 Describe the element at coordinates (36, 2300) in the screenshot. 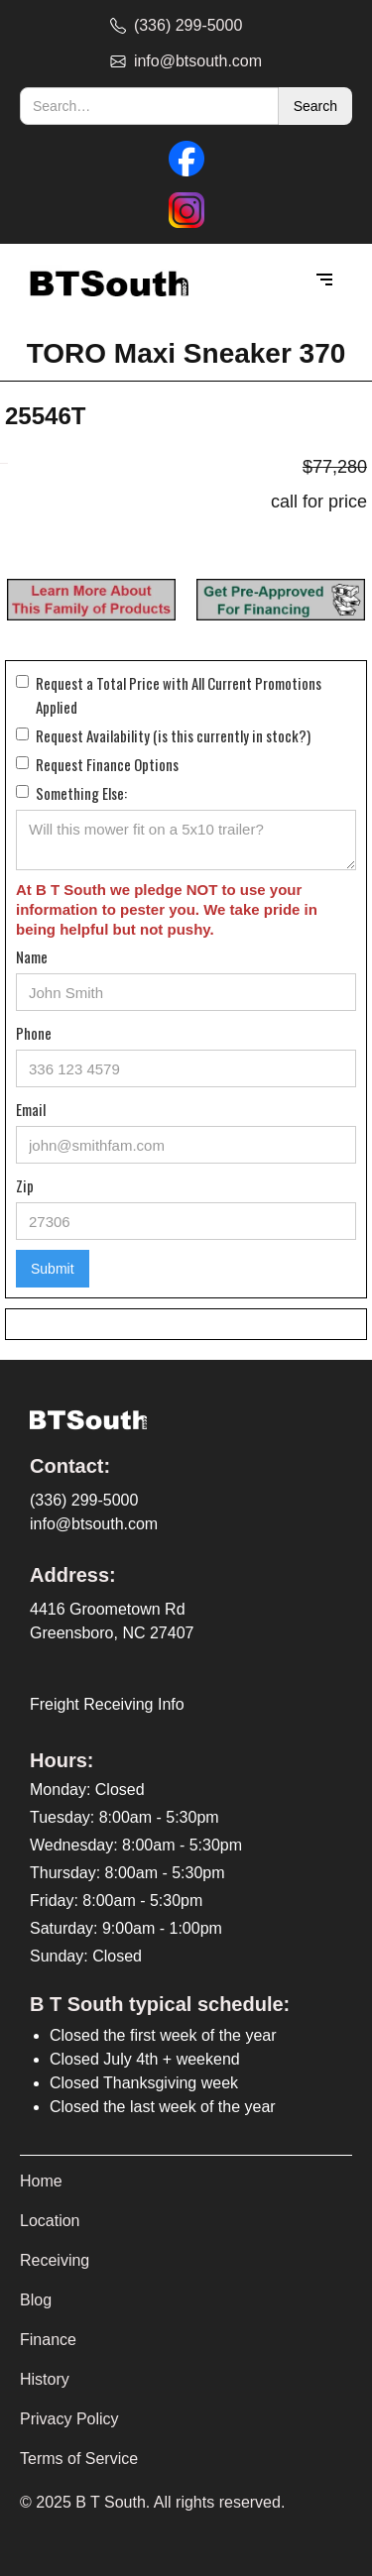

I see `Blog` at that location.